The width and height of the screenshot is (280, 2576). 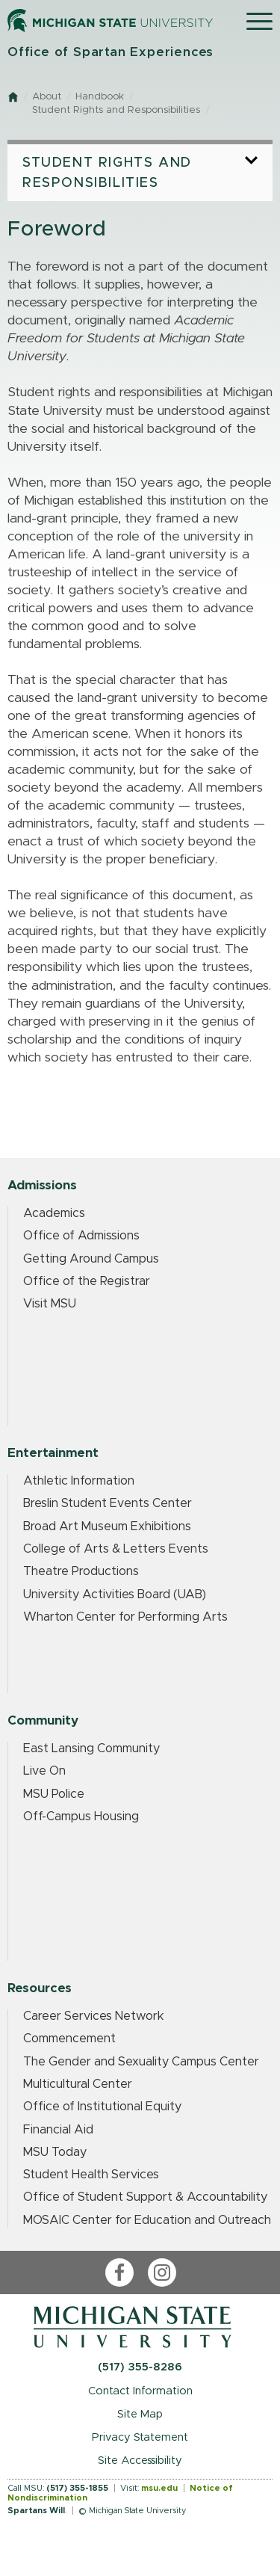 What do you see at coordinates (55, 2152) in the screenshot?
I see `MSU Today` at bounding box center [55, 2152].